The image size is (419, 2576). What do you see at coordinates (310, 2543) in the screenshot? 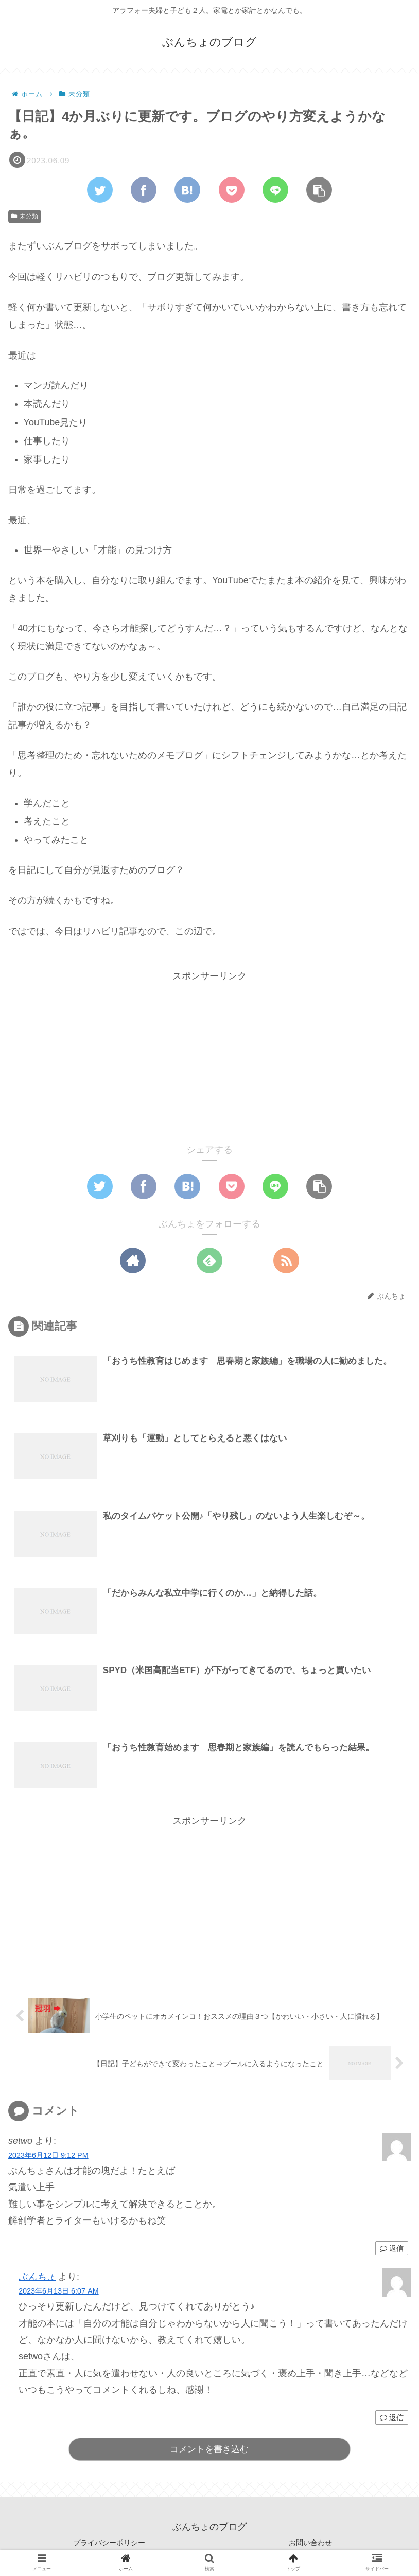
I see `お問い合わせ` at bounding box center [310, 2543].